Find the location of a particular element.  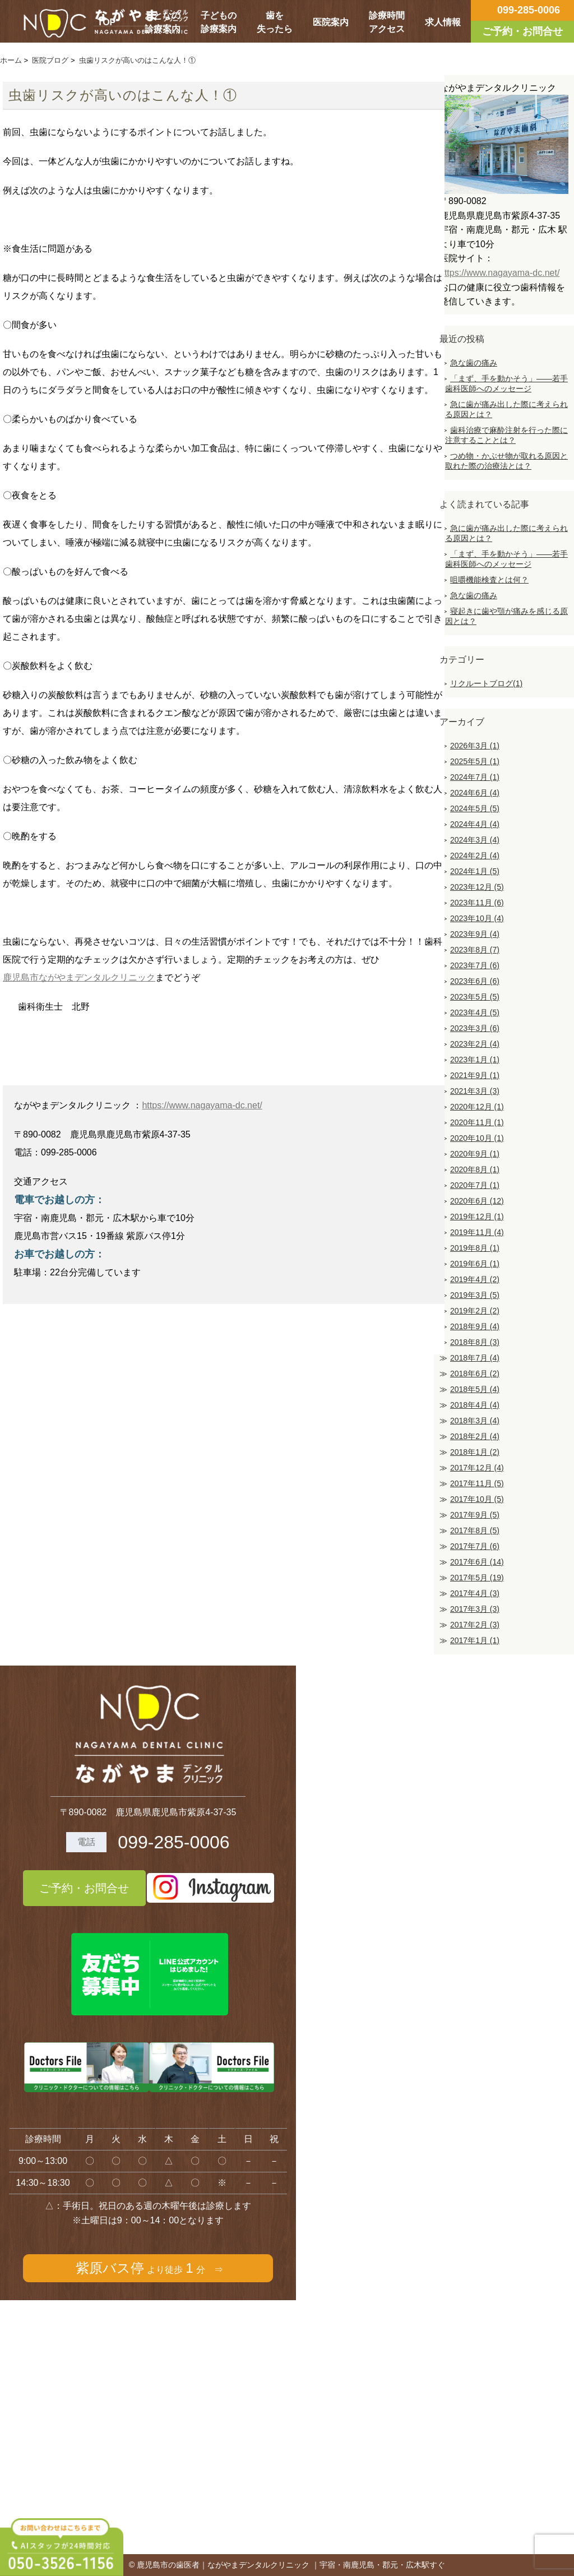

2020年10月 is located at coordinates (477, 1138).